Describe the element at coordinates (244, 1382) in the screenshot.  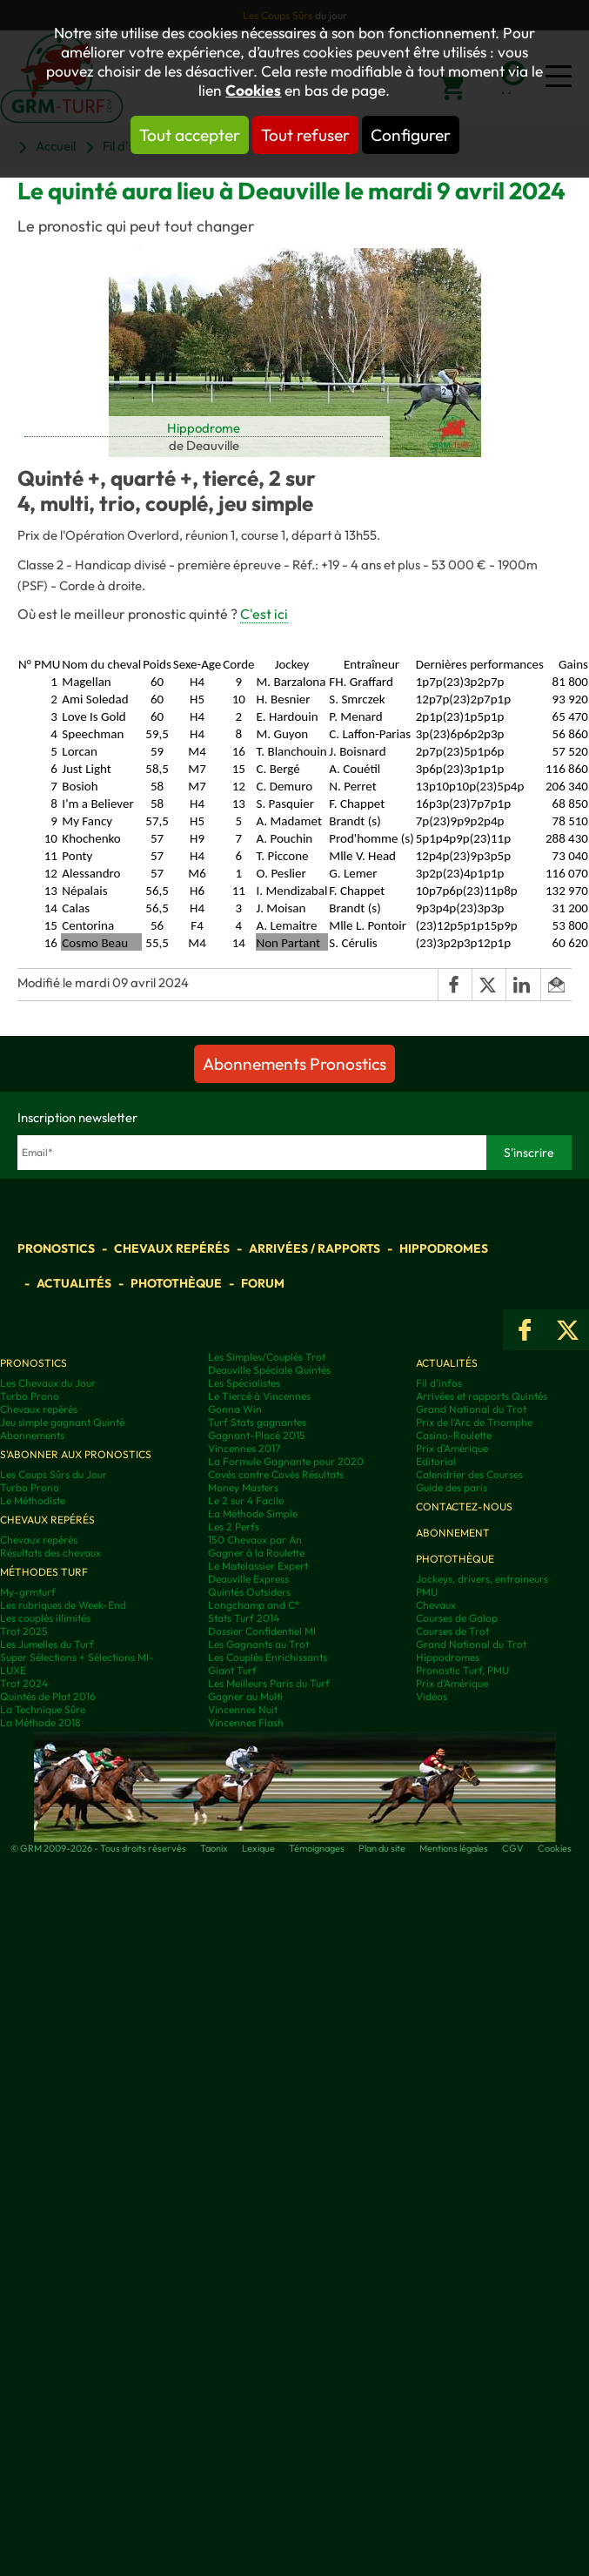
I see `Les Spécialistes` at that location.